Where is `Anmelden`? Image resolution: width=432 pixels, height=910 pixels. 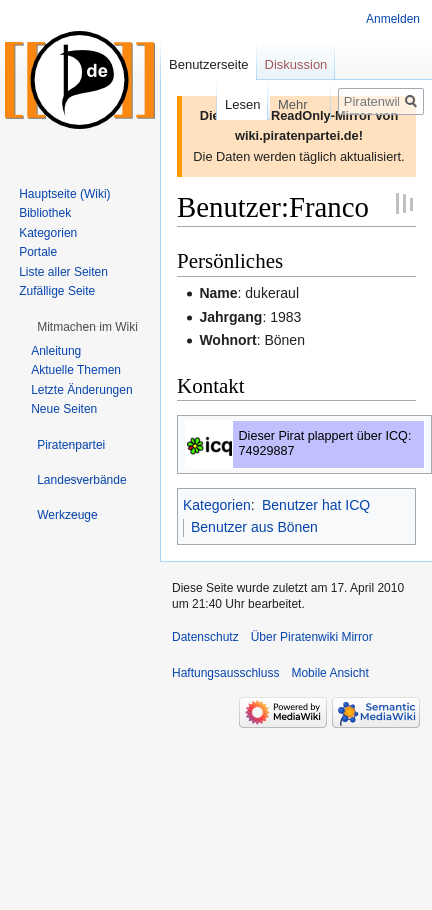
Anmelden is located at coordinates (393, 19).